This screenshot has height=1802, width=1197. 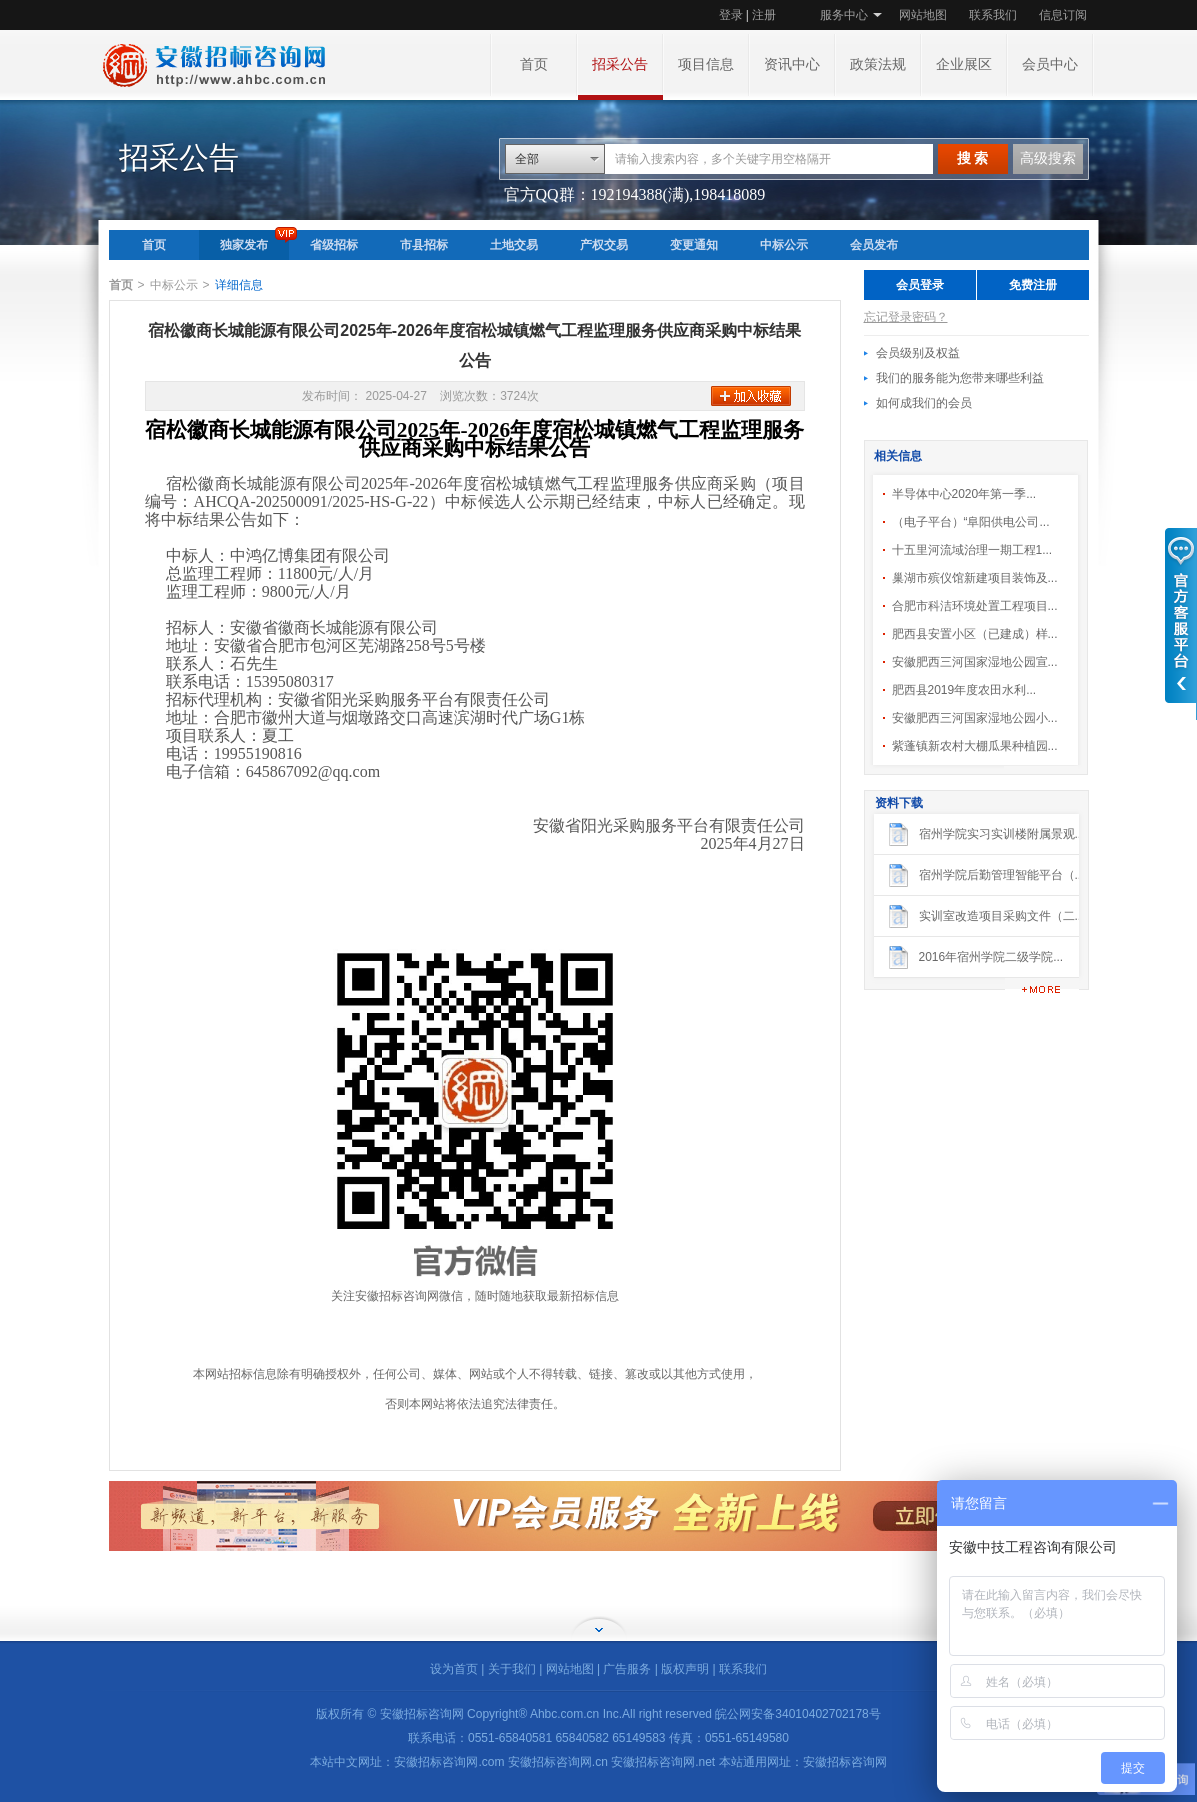 I want to click on 招采公告, so click(x=620, y=64).